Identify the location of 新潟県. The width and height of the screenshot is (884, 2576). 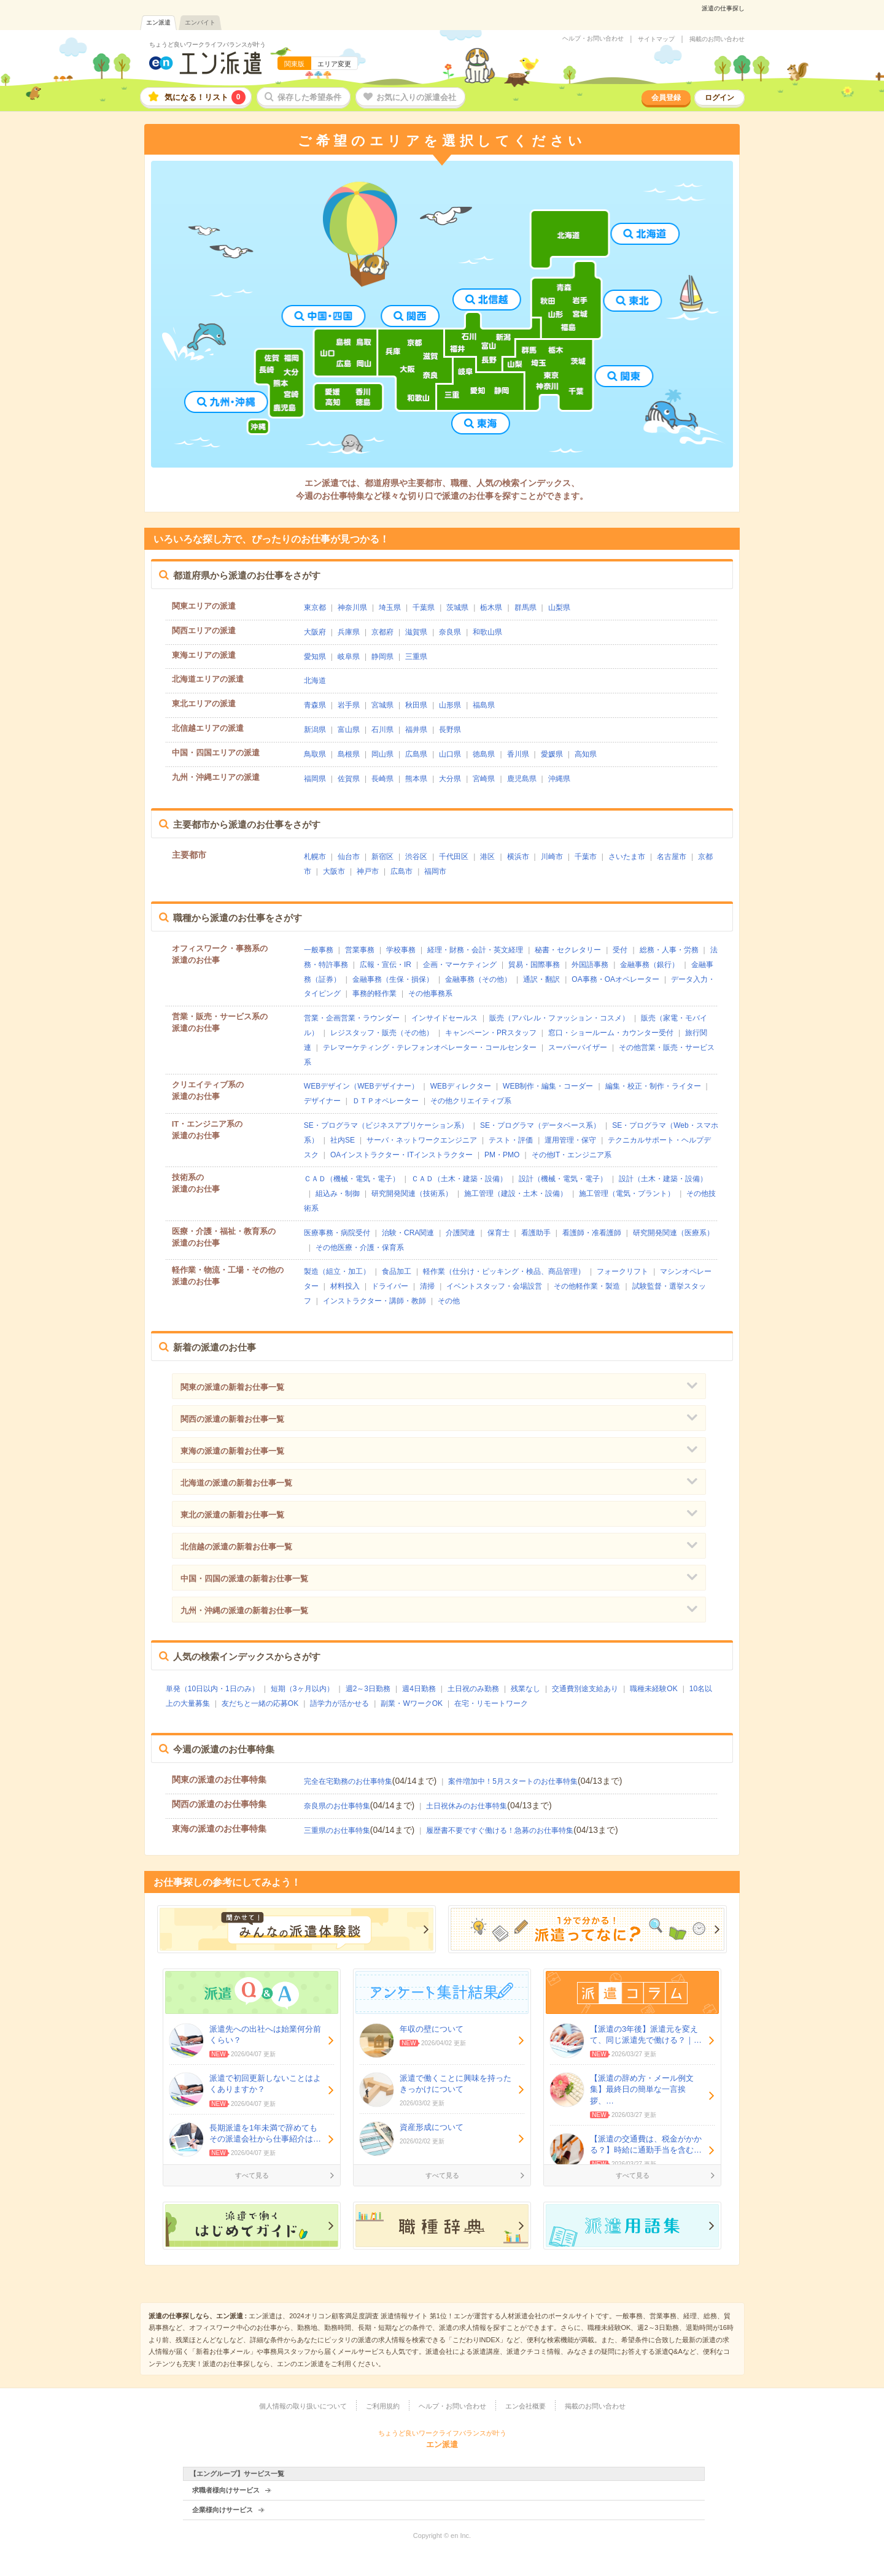
(315, 729).